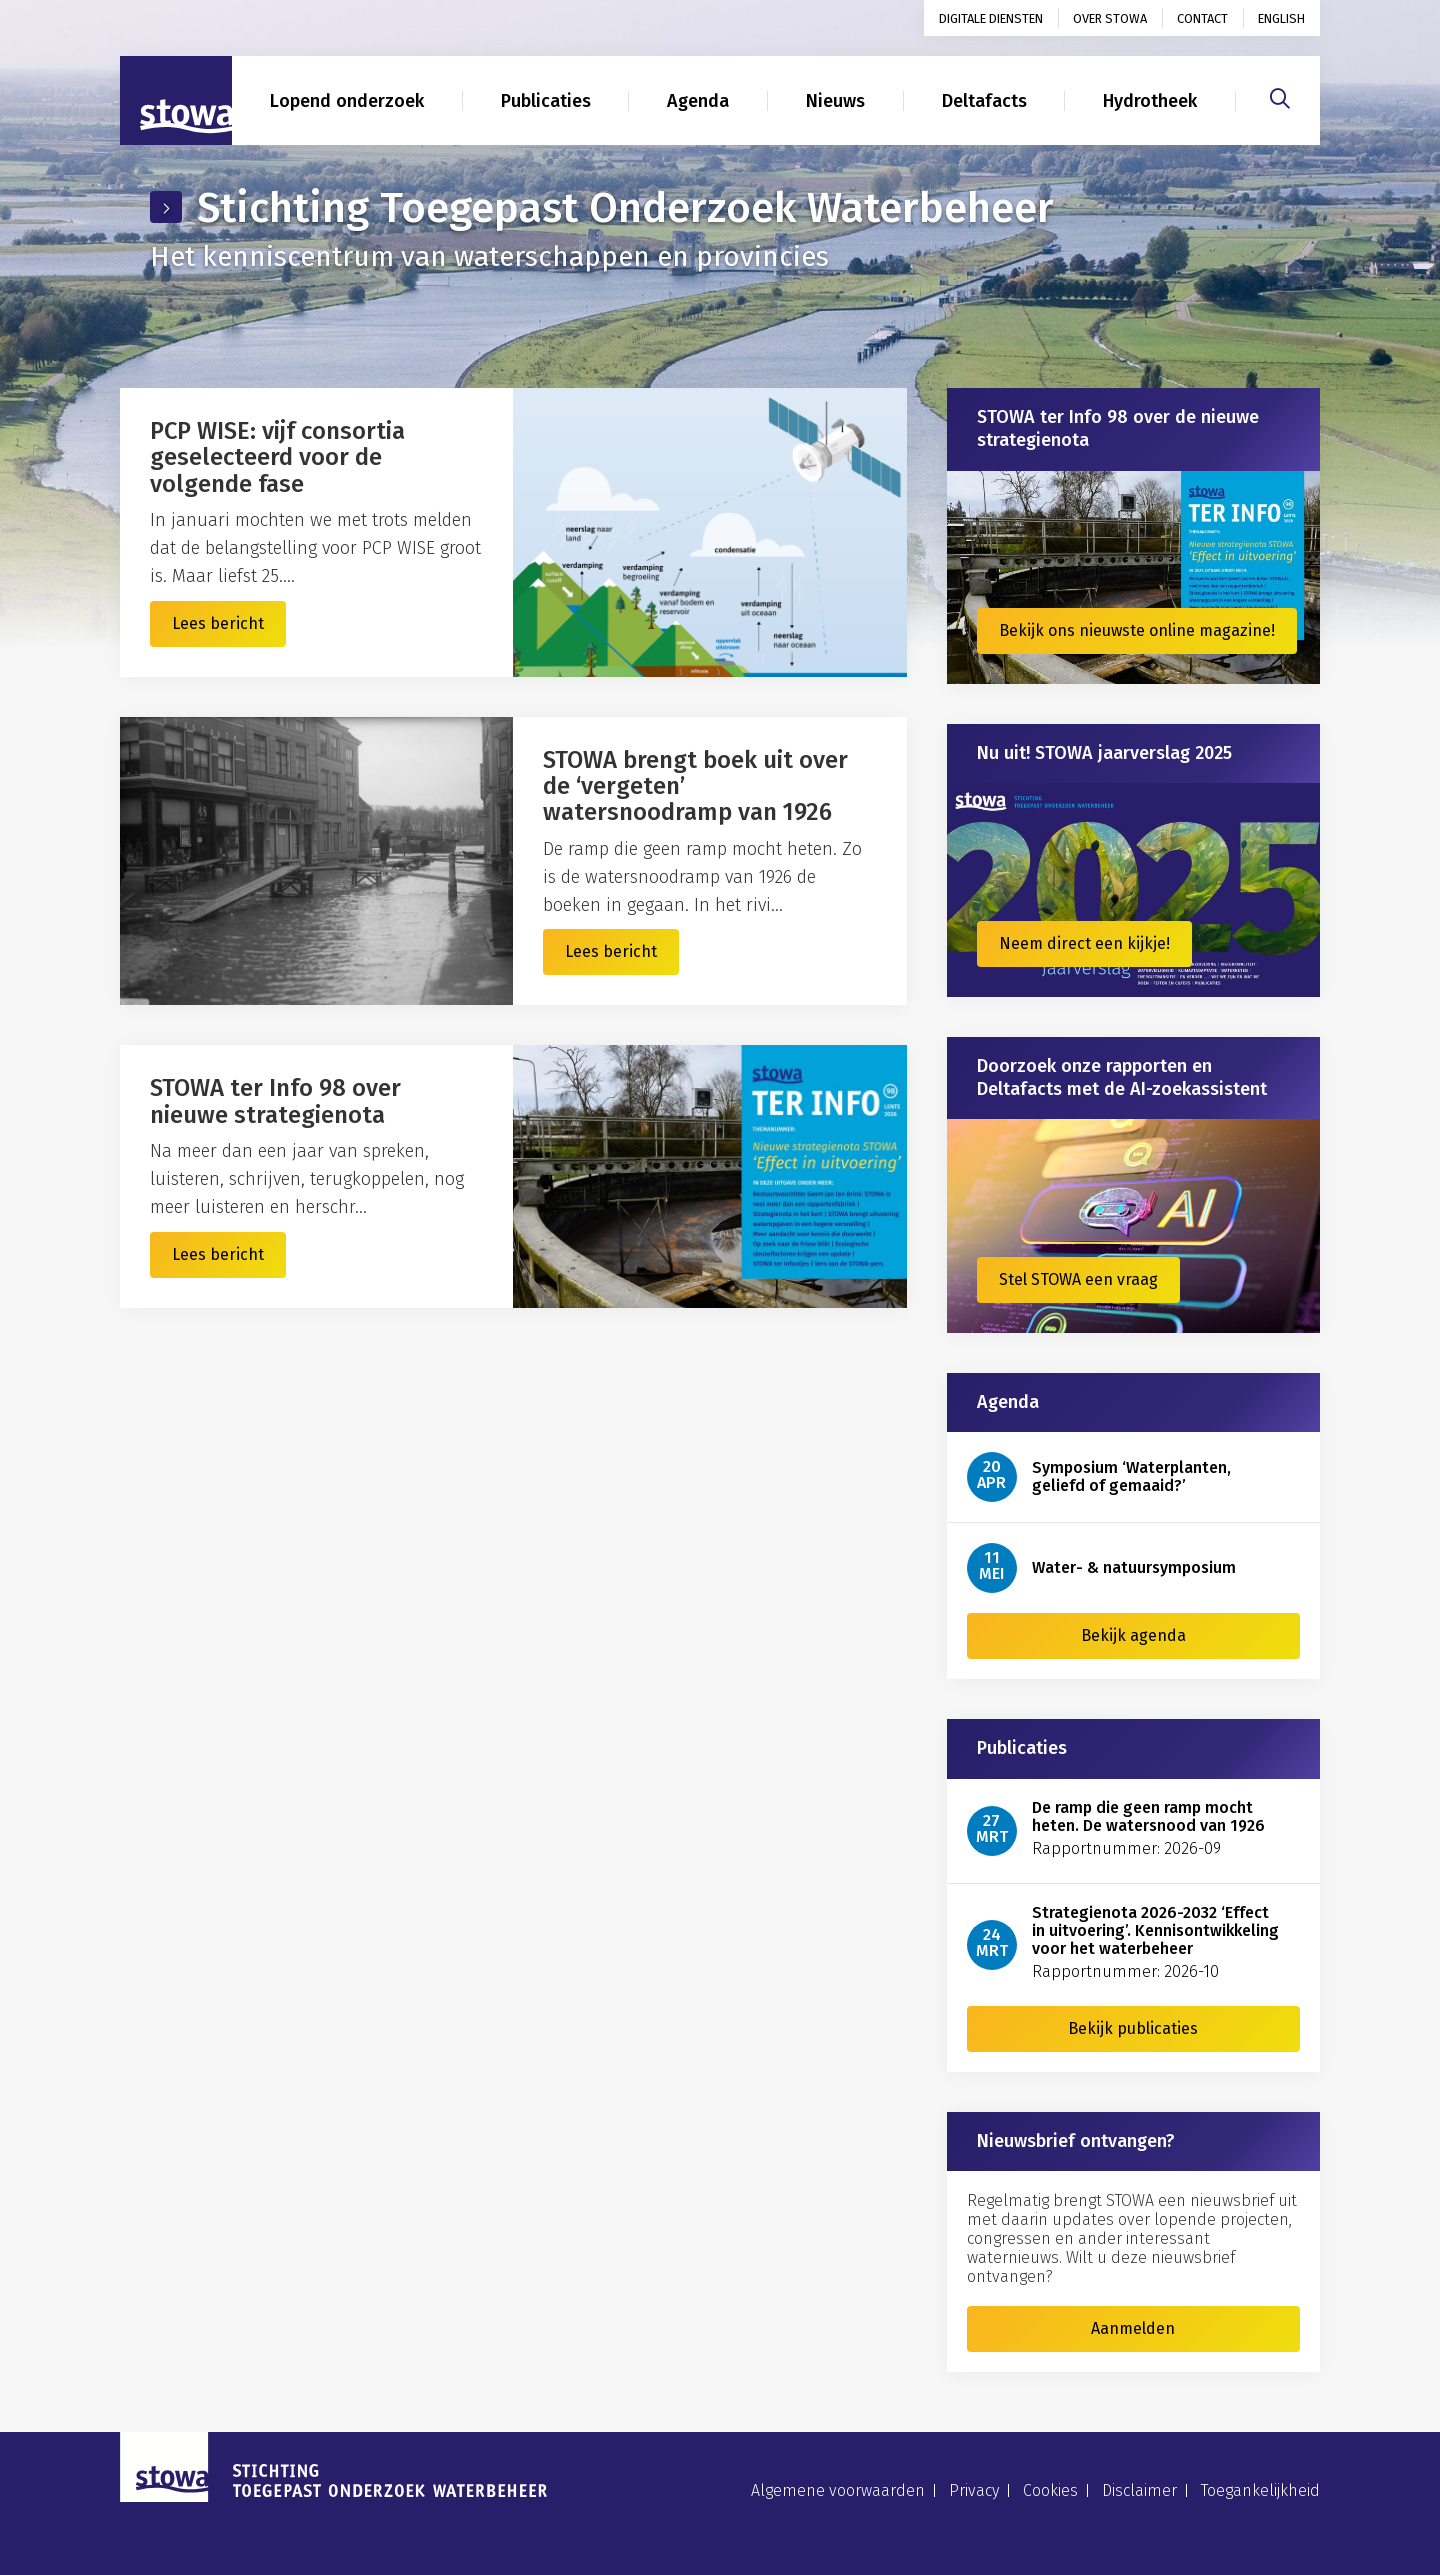 The height and width of the screenshot is (2575, 1440). What do you see at coordinates (1078, 1279) in the screenshot?
I see `Stel STOWA een vraag` at bounding box center [1078, 1279].